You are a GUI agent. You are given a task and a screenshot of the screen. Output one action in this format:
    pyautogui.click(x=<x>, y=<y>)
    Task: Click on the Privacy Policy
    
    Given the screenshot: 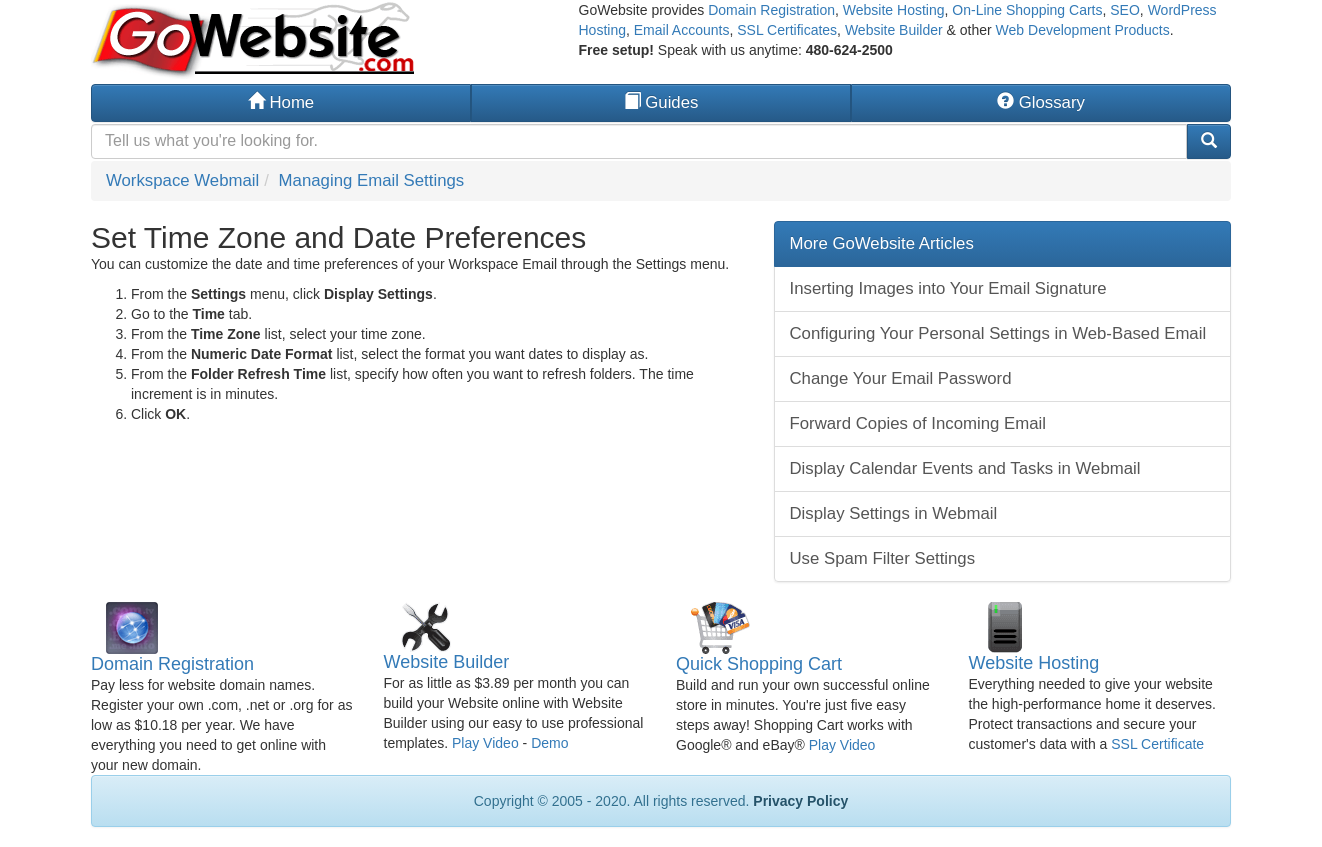 What is the action you would take?
    pyautogui.click(x=800, y=801)
    